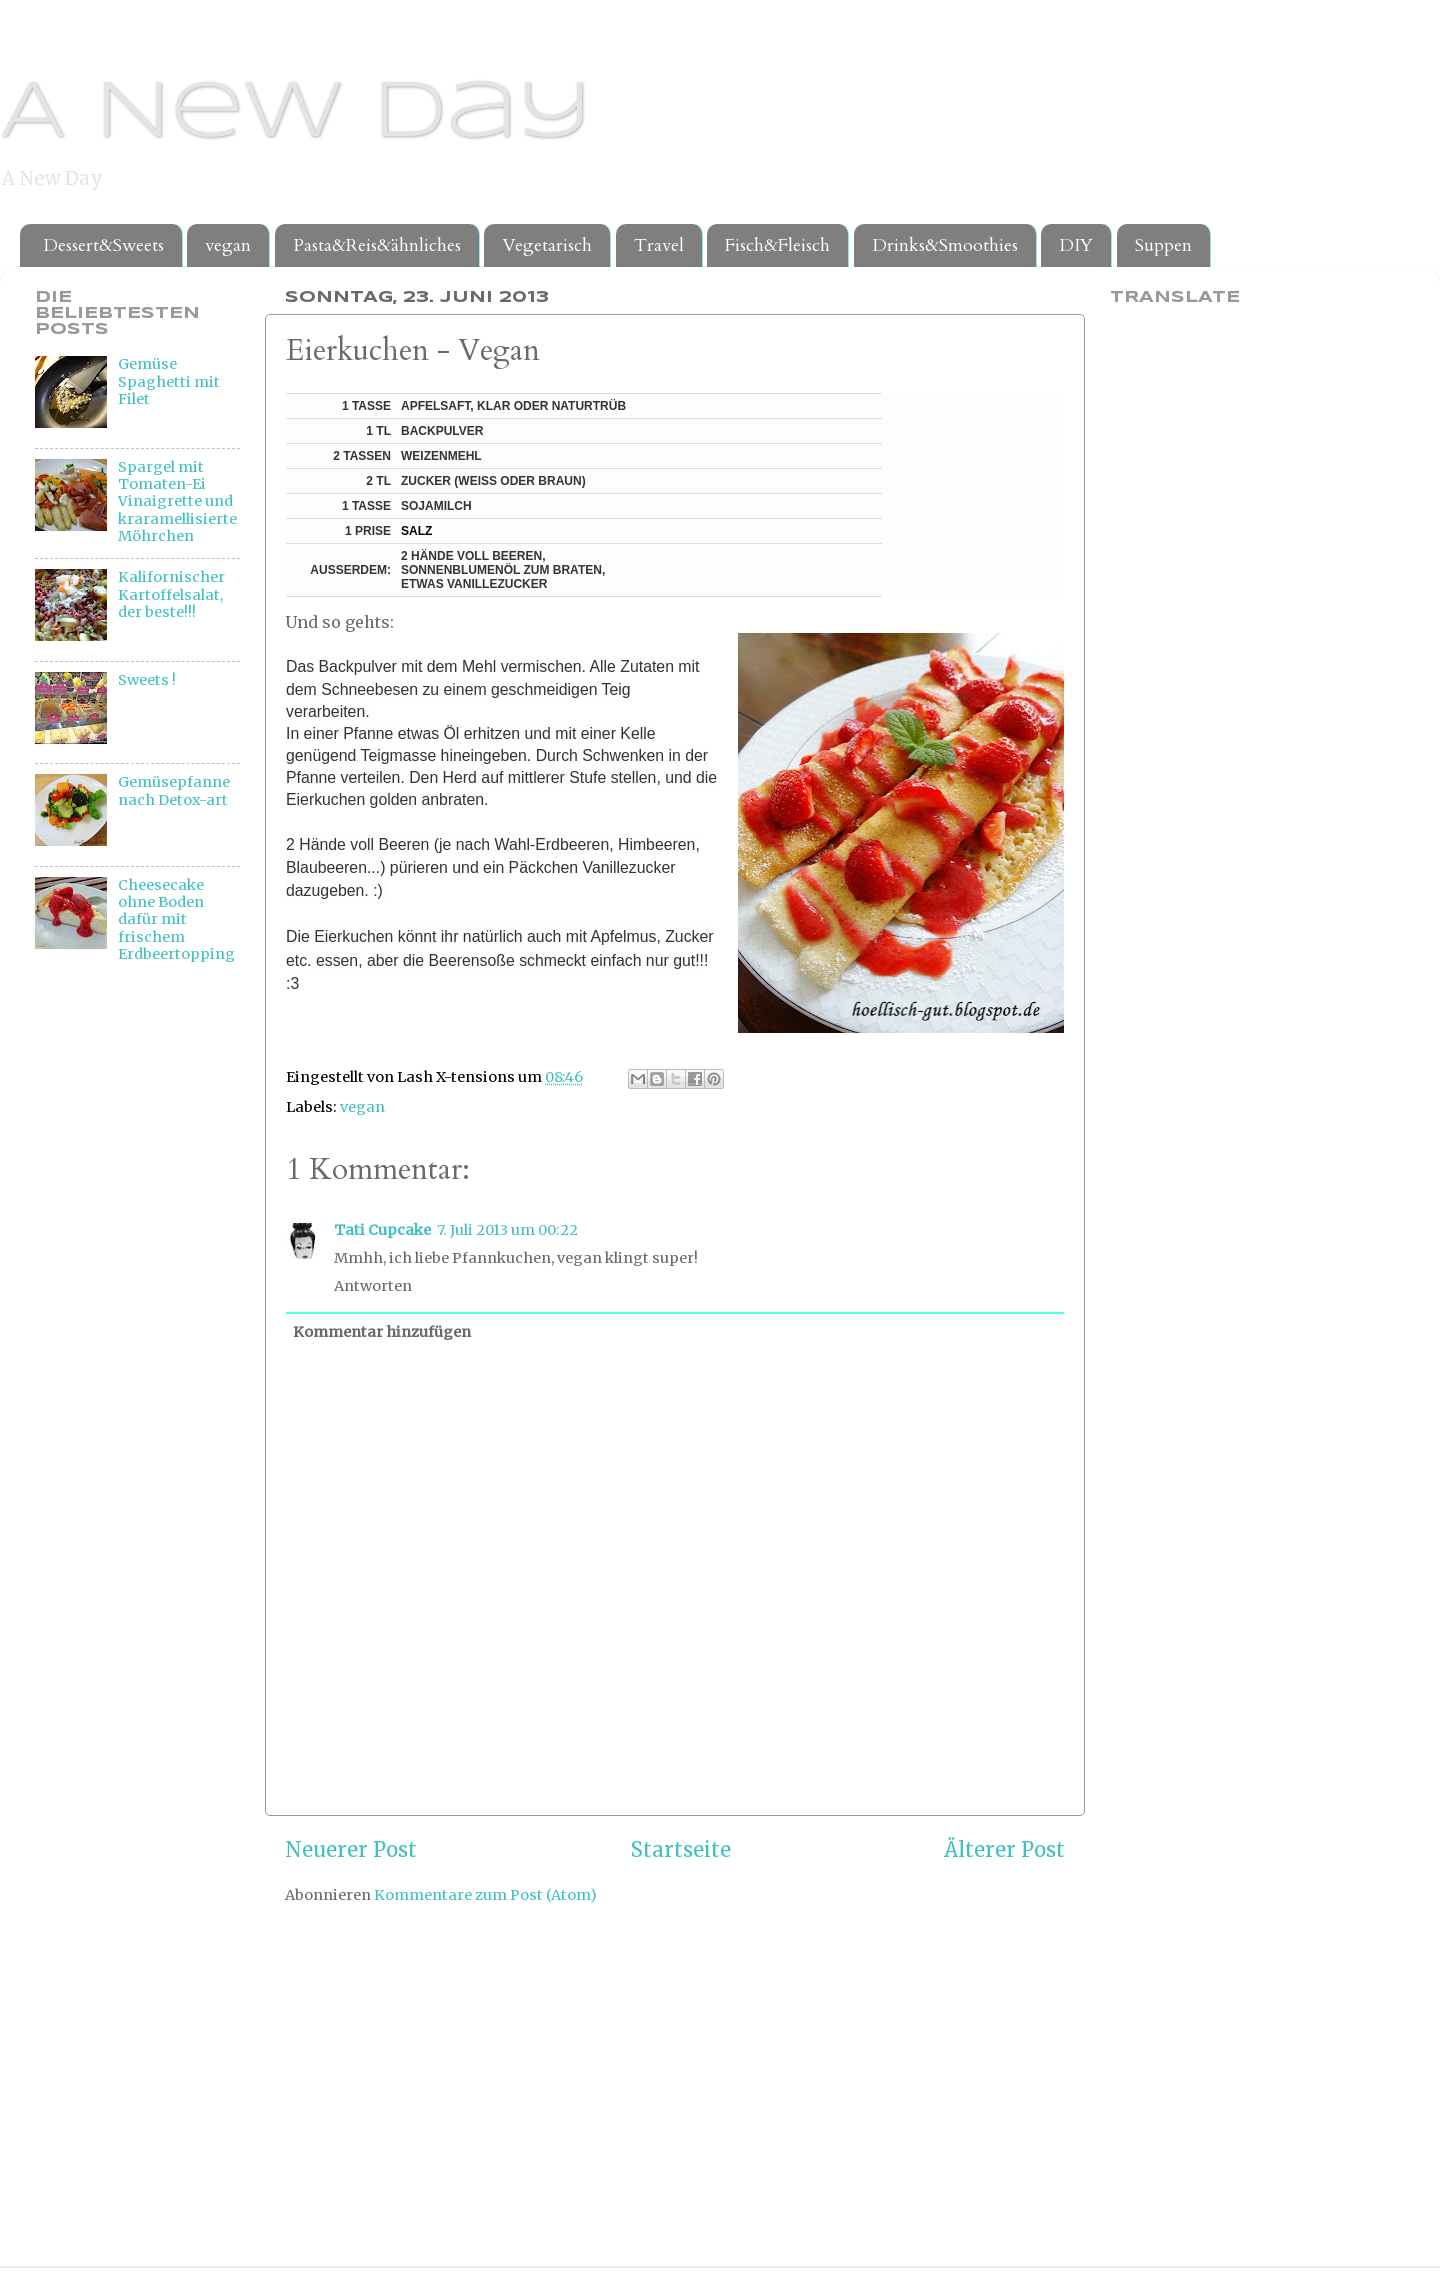  Describe the element at coordinates (373, 1286) in the screenshot. I see `Antworten` at that location.